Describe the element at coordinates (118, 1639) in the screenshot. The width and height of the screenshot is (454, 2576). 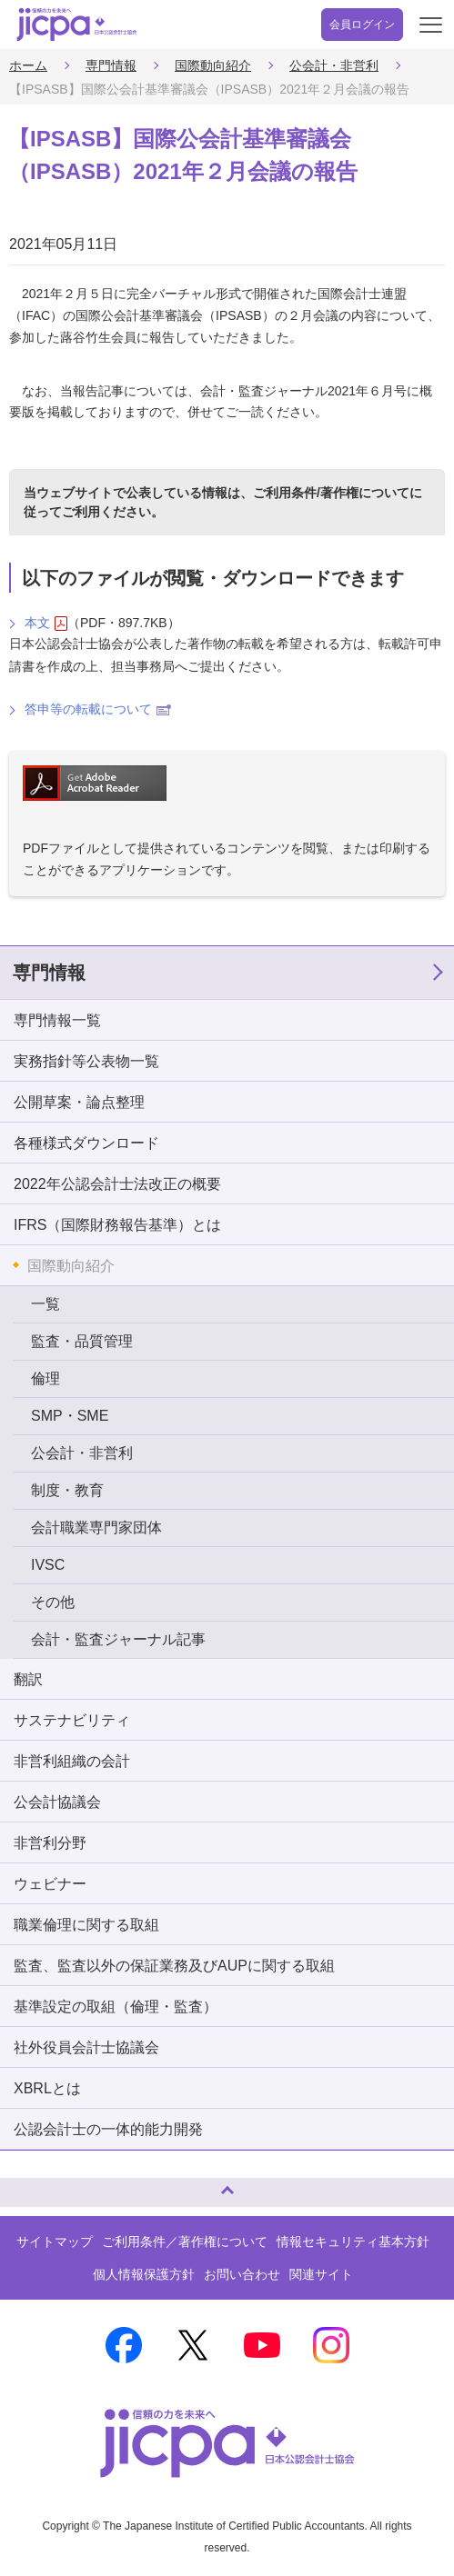
I see `会計・監査ジャーナル記事` at that location.